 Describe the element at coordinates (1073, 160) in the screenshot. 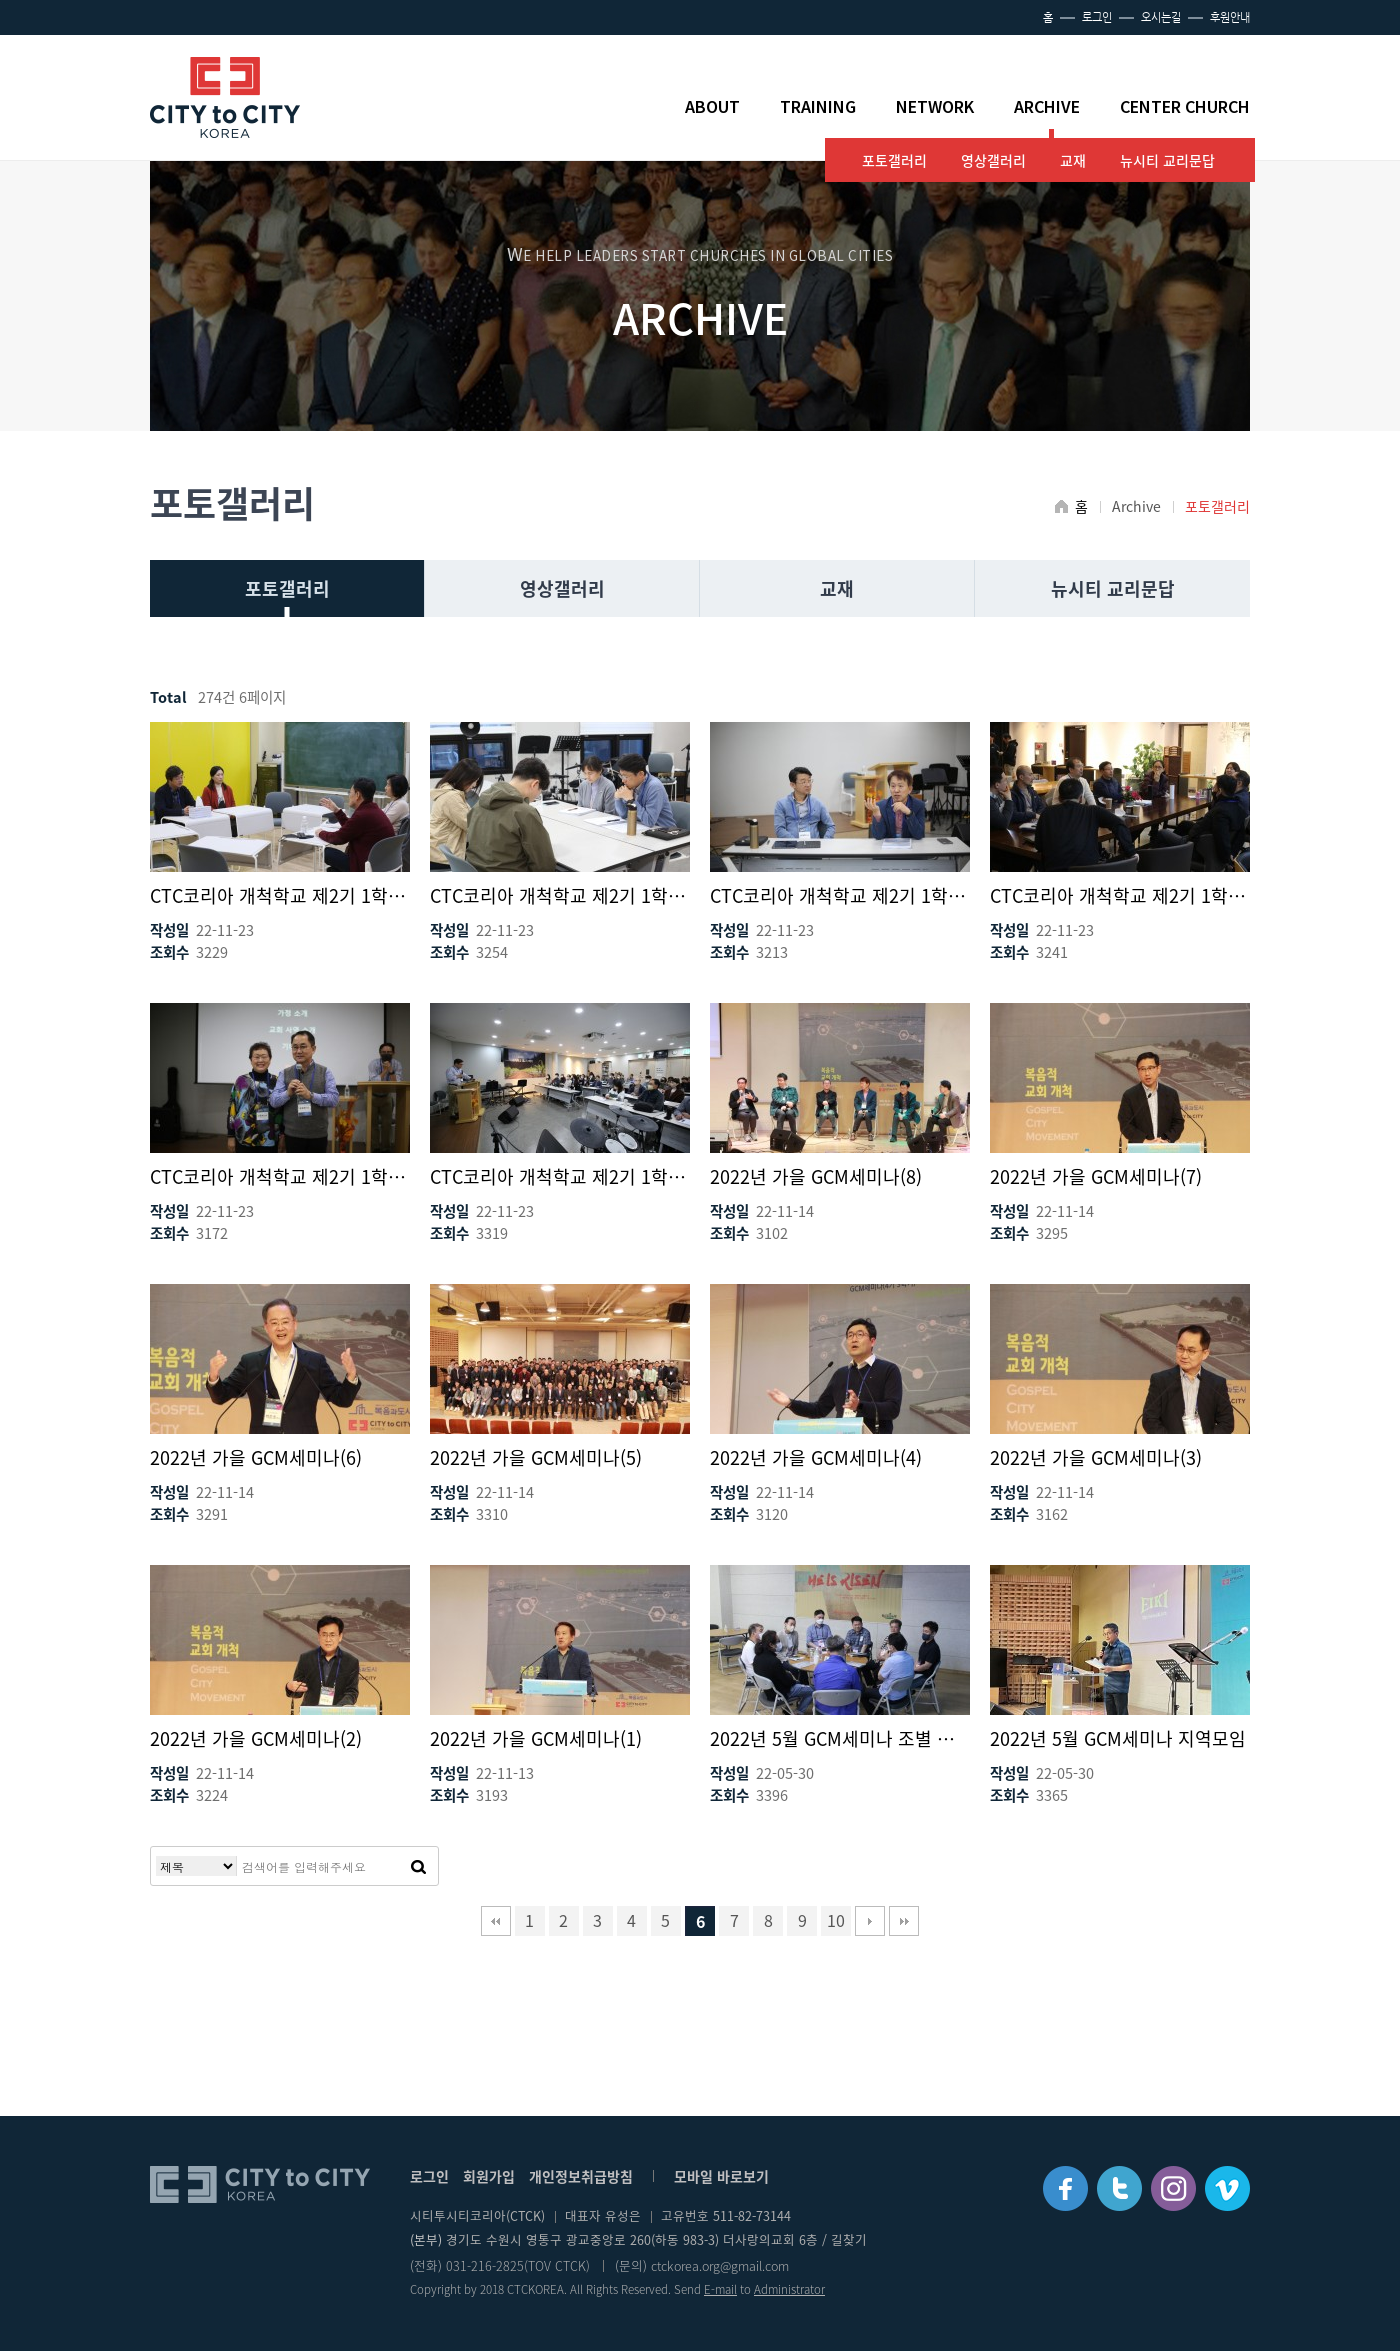

I see `교재` at that location.